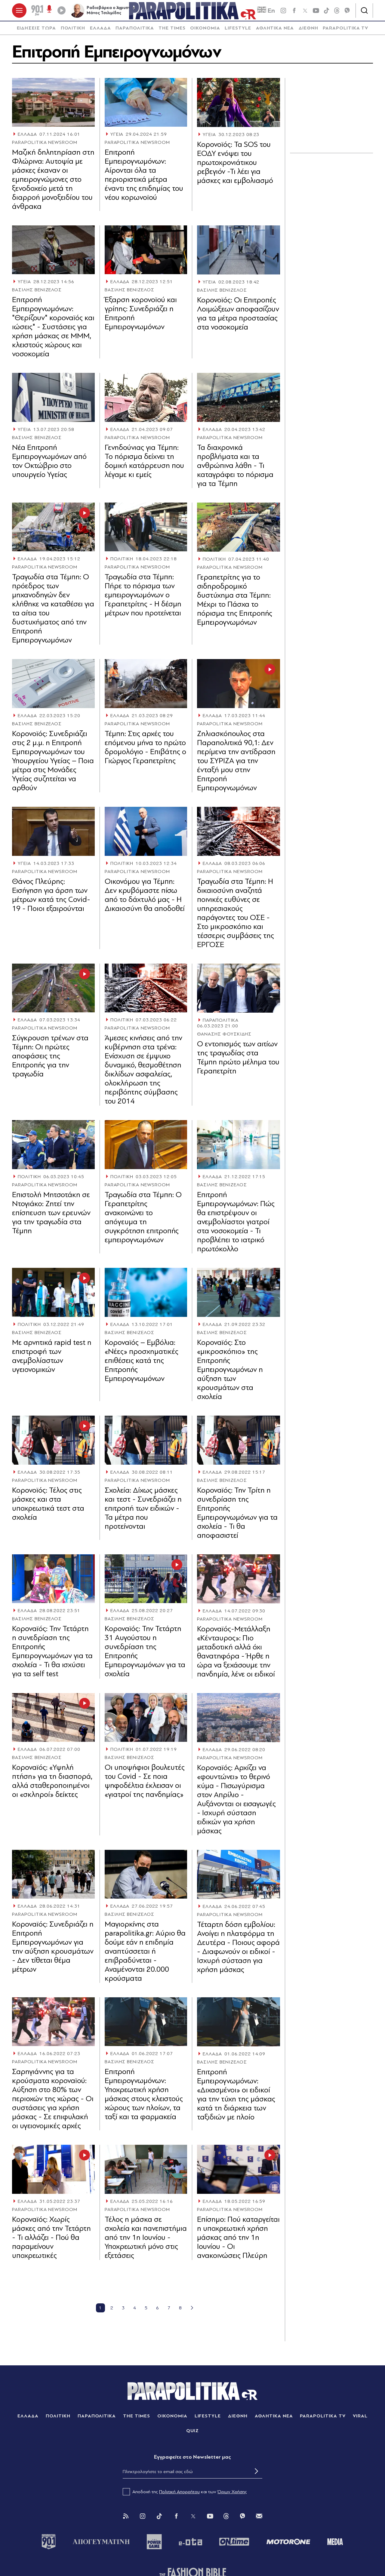 The width and height of the screenshot is (385, 2576). Describe the element at coordinates (192, 2460) in the screenshot. I see `Eγγραφείτε στο Newsletter μας` at that location.